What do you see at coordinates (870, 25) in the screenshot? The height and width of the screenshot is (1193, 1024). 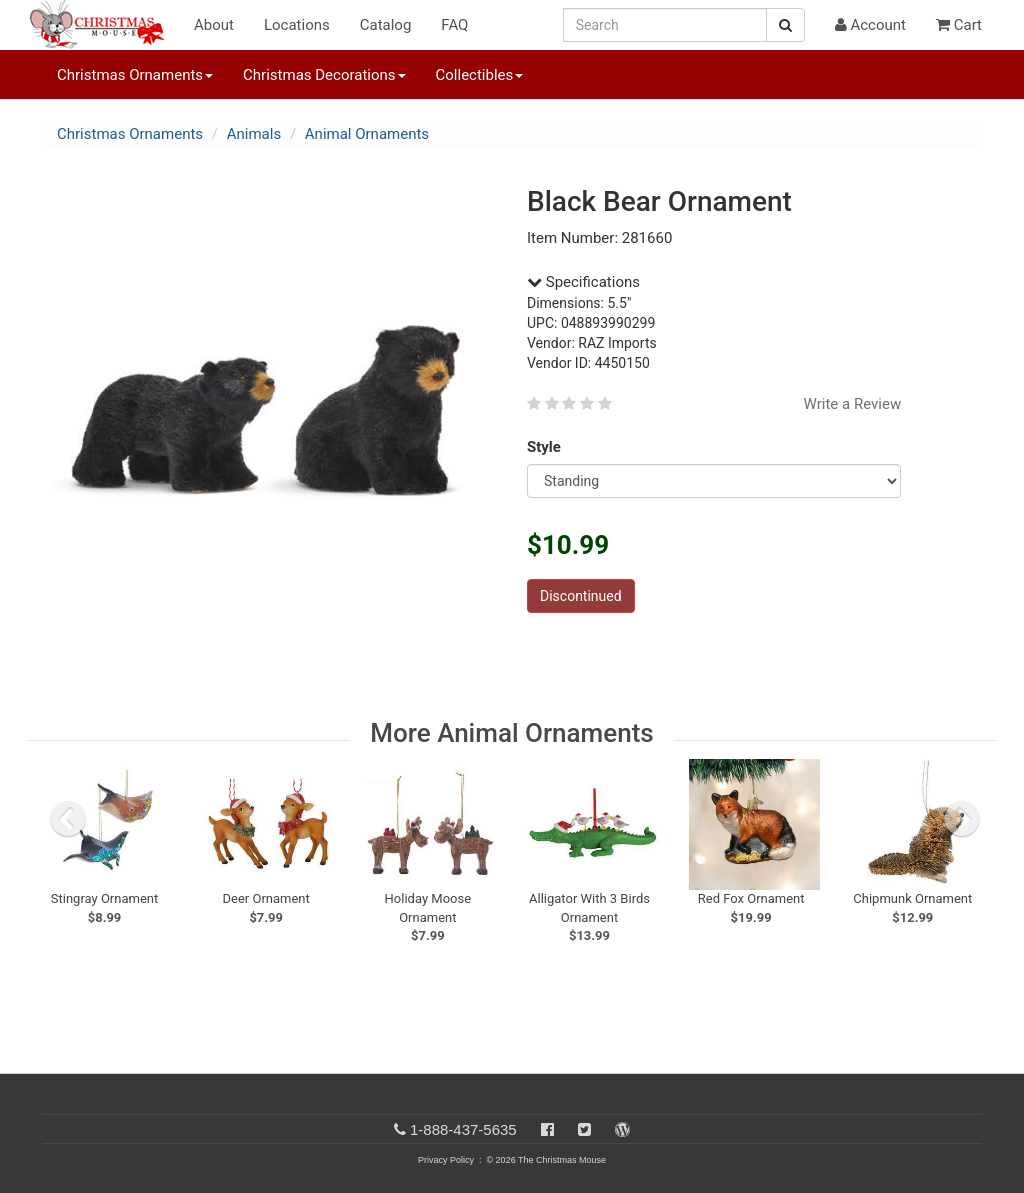 I see `Account` at bounding box center [870, 25].